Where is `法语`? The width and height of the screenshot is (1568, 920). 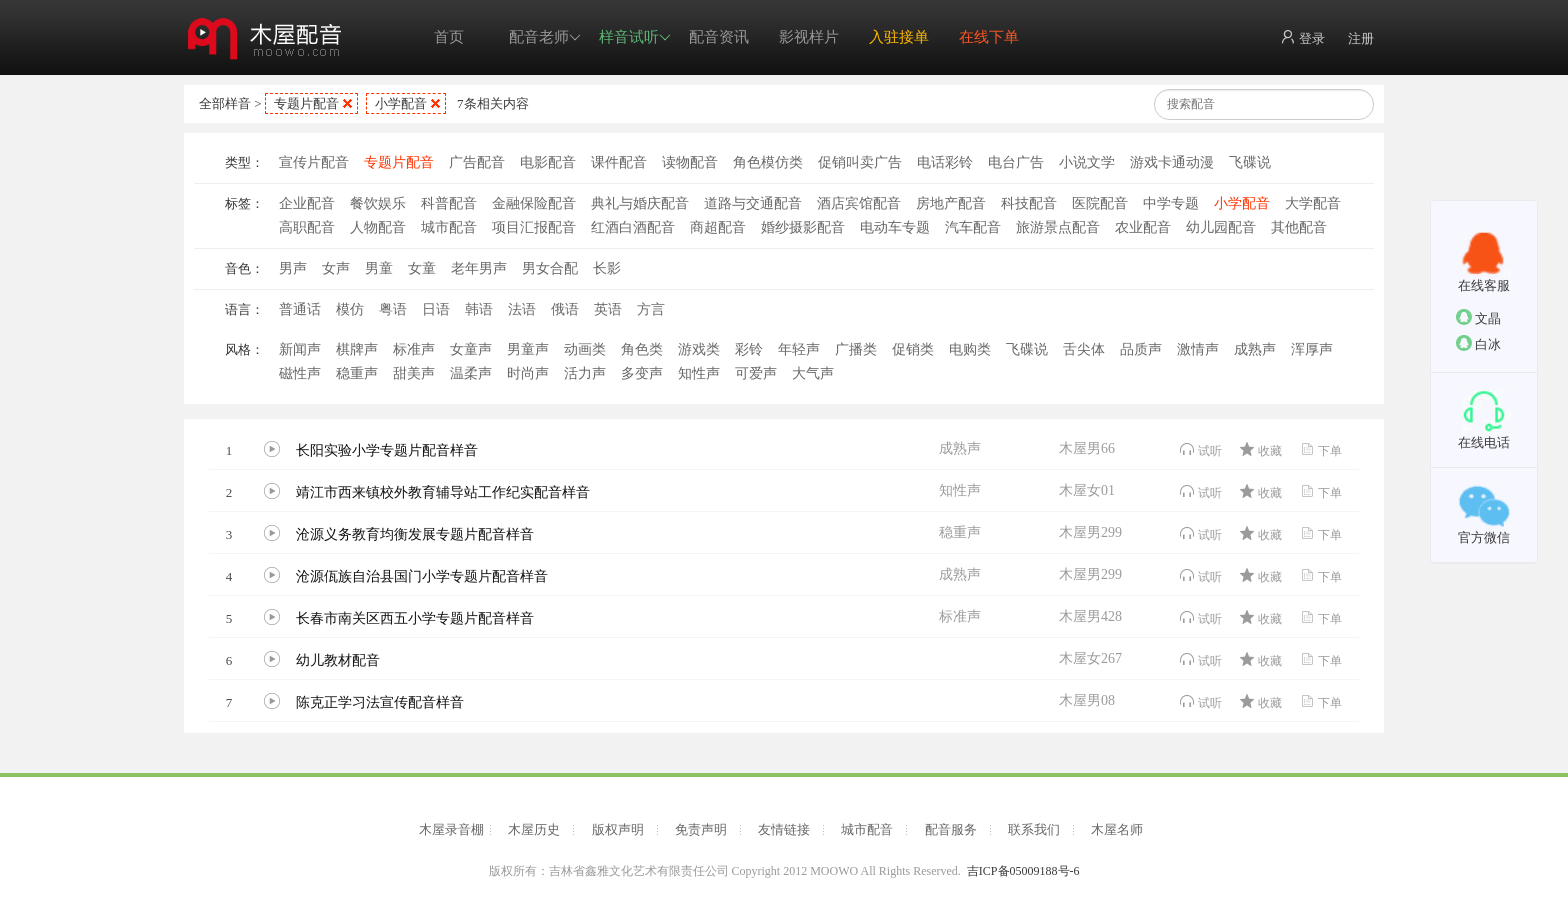
法语 is located at coordinates (522, 309).